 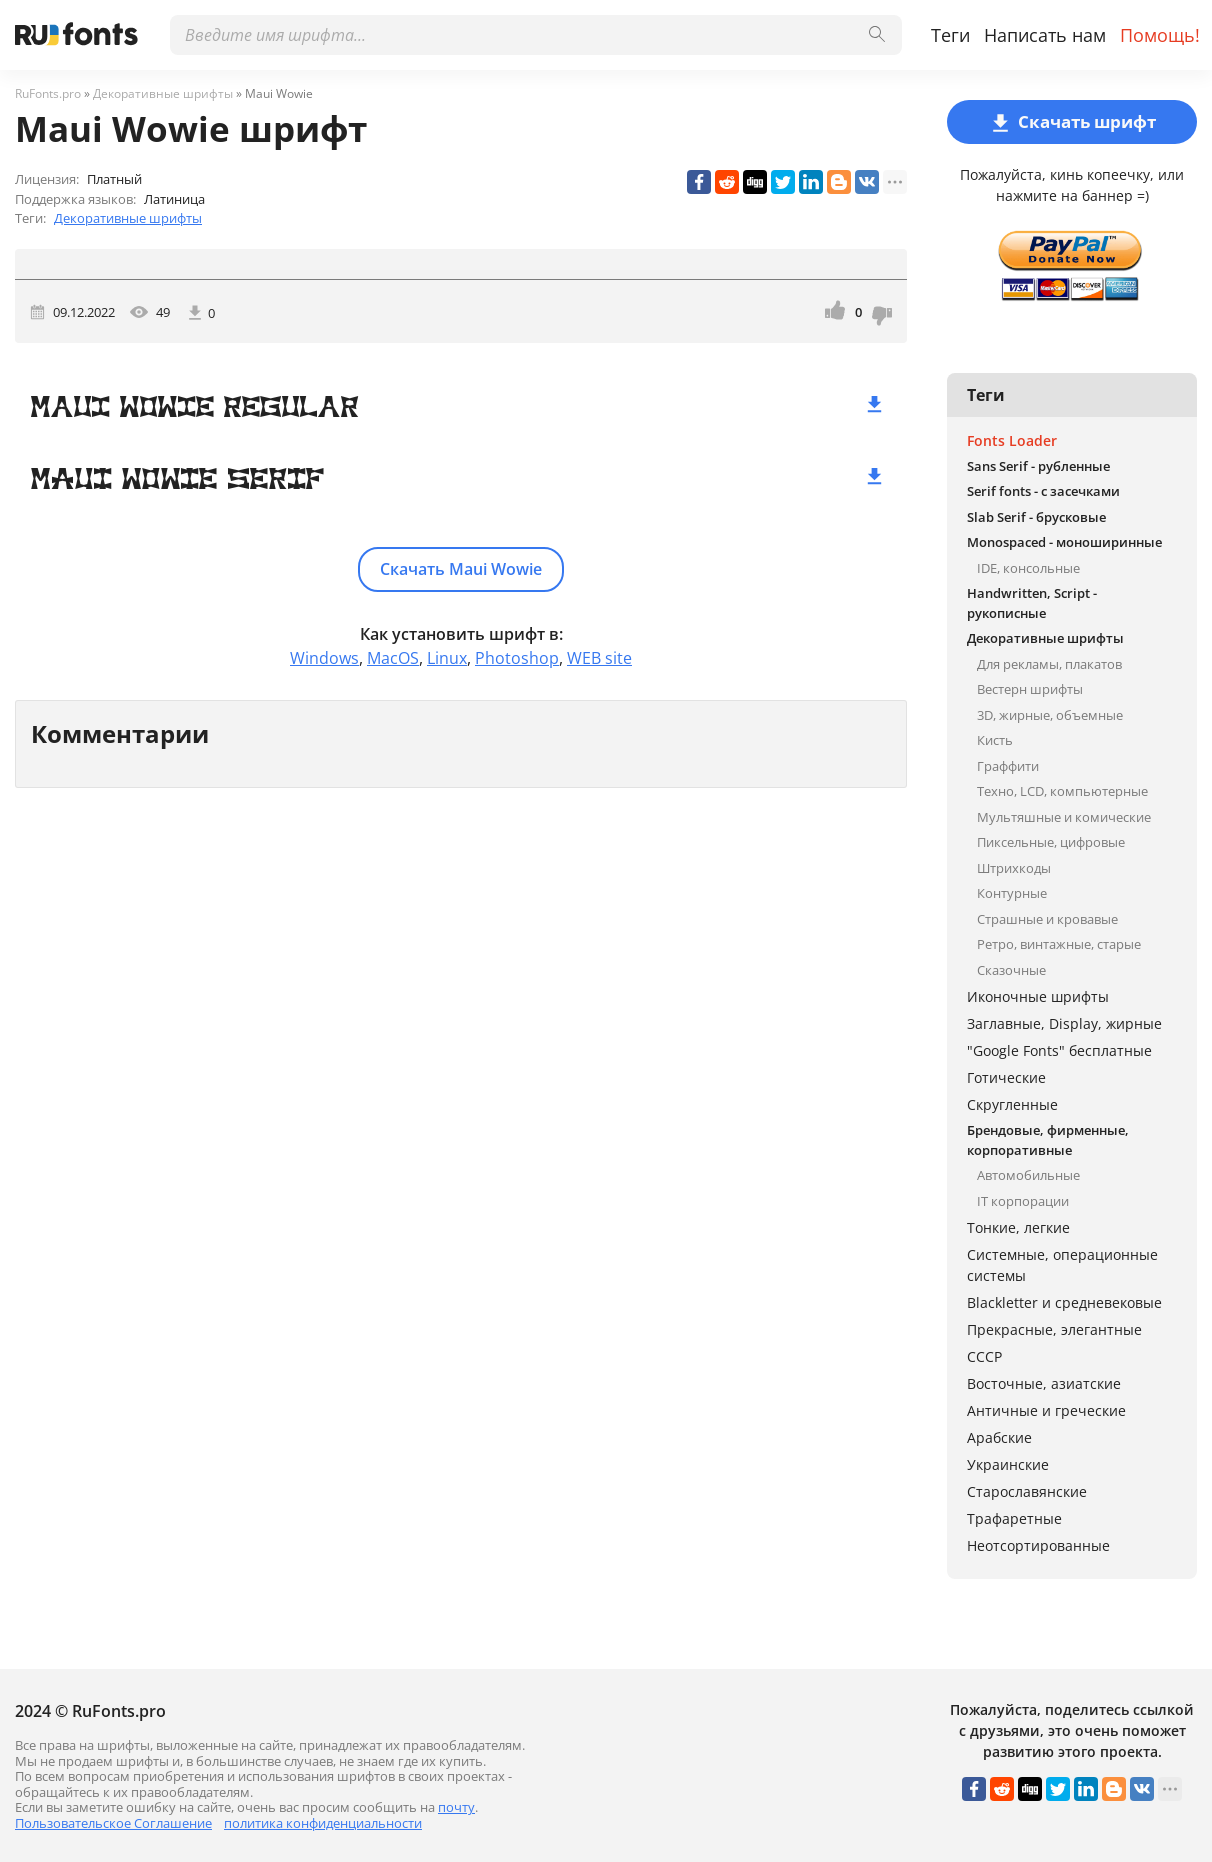 I want to click on Заглавные, Display, жирные, so click(x=1064, y=1023).